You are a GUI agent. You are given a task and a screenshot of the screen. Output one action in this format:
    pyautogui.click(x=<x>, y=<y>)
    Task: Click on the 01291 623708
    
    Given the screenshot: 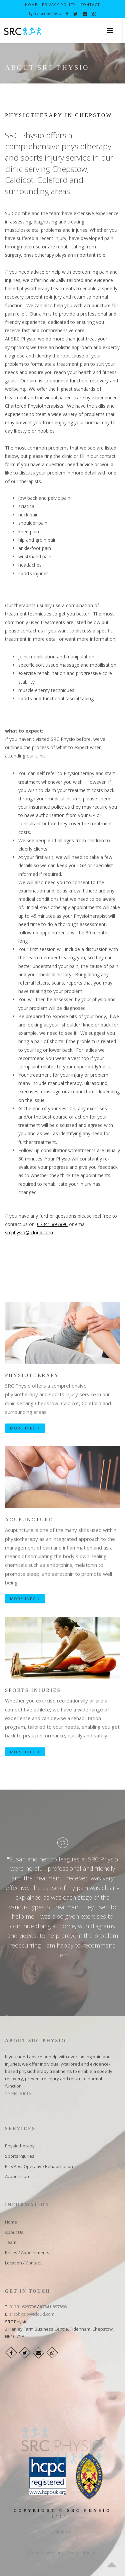 What is the action you would take?
    pyautogui.click(x=22, y=2307)
    